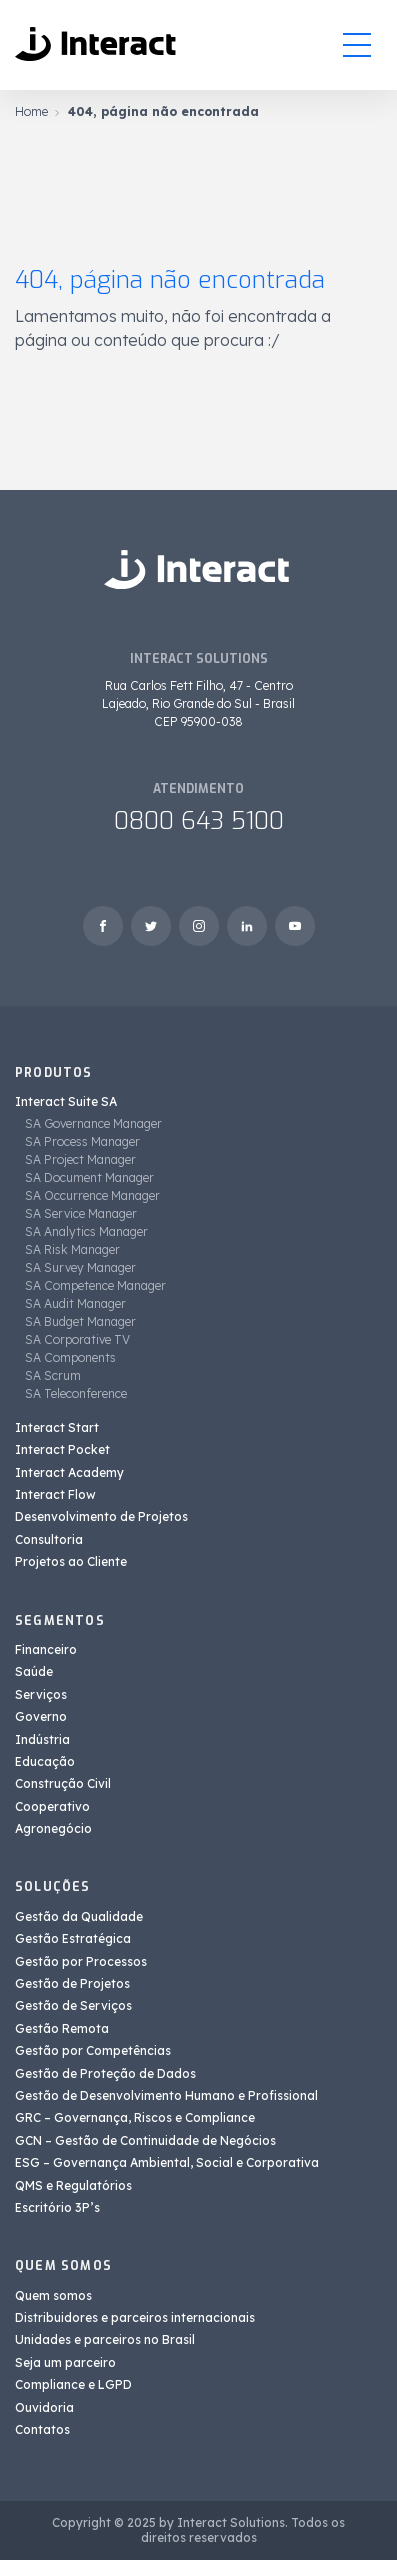 The image size is (397, 2560). I want to click on Quem somos, so click(53, 2295).